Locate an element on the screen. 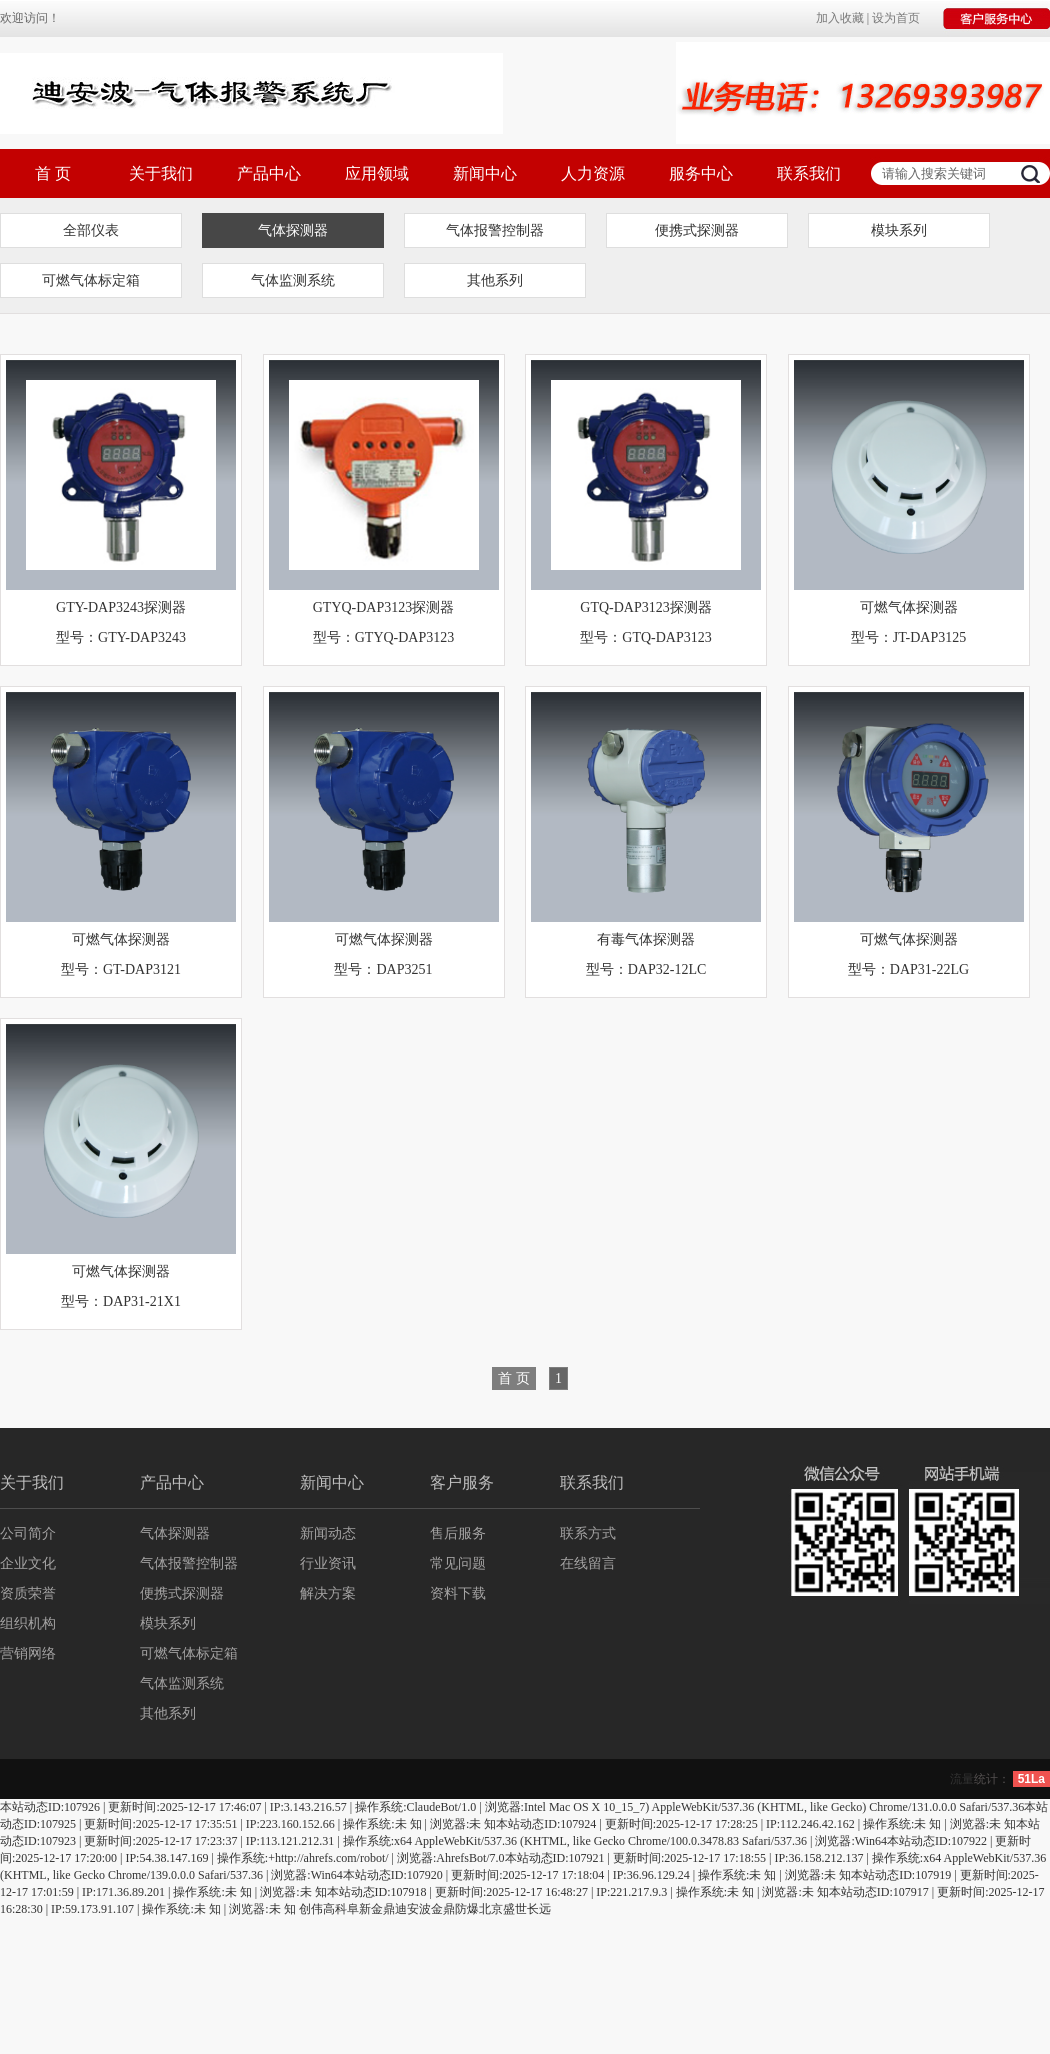  流量 is located at coordinates (962, 1779).